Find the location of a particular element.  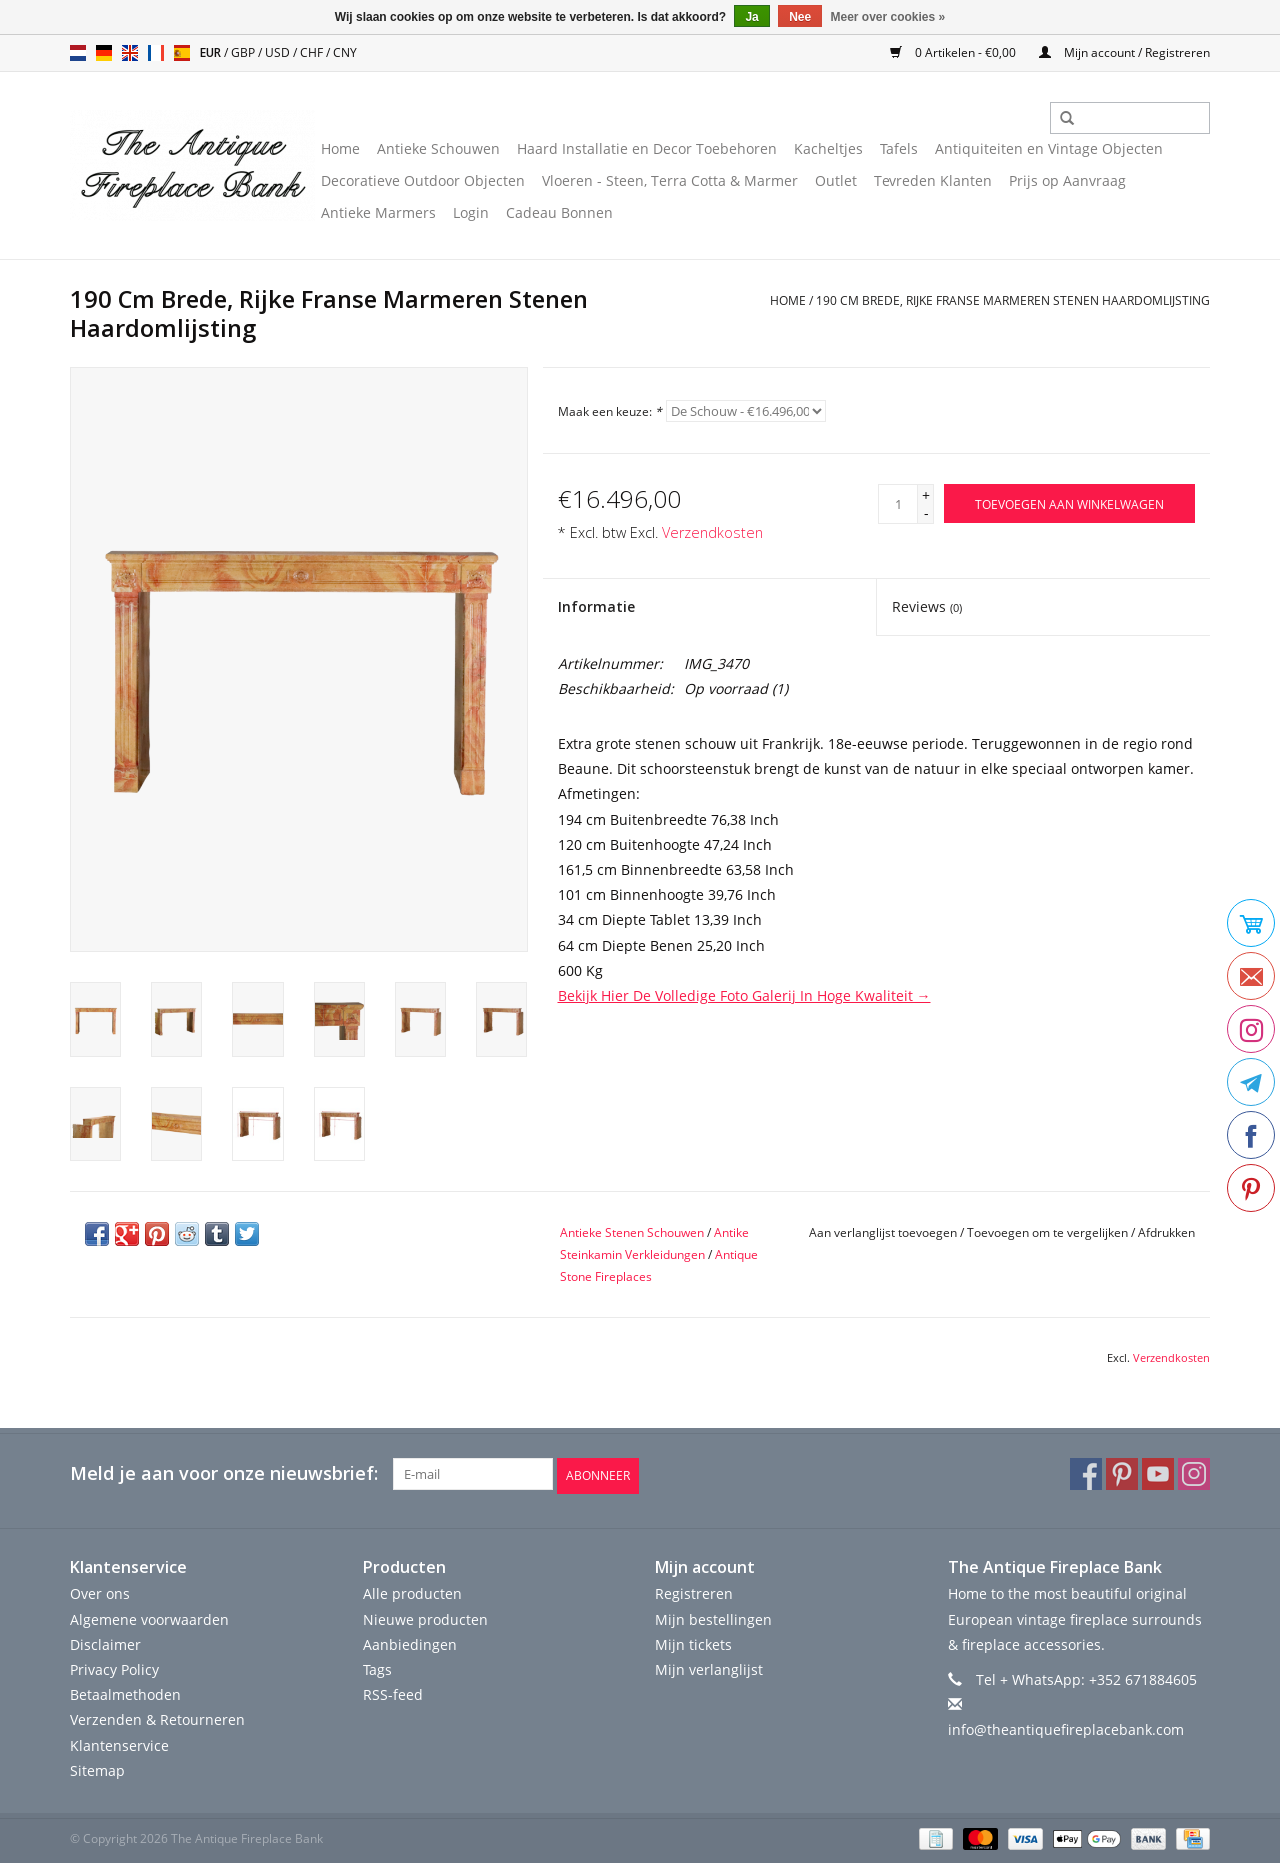

Vloeren - Steen, Terra Cotta & Marmer is located at coordinates (670, 180).